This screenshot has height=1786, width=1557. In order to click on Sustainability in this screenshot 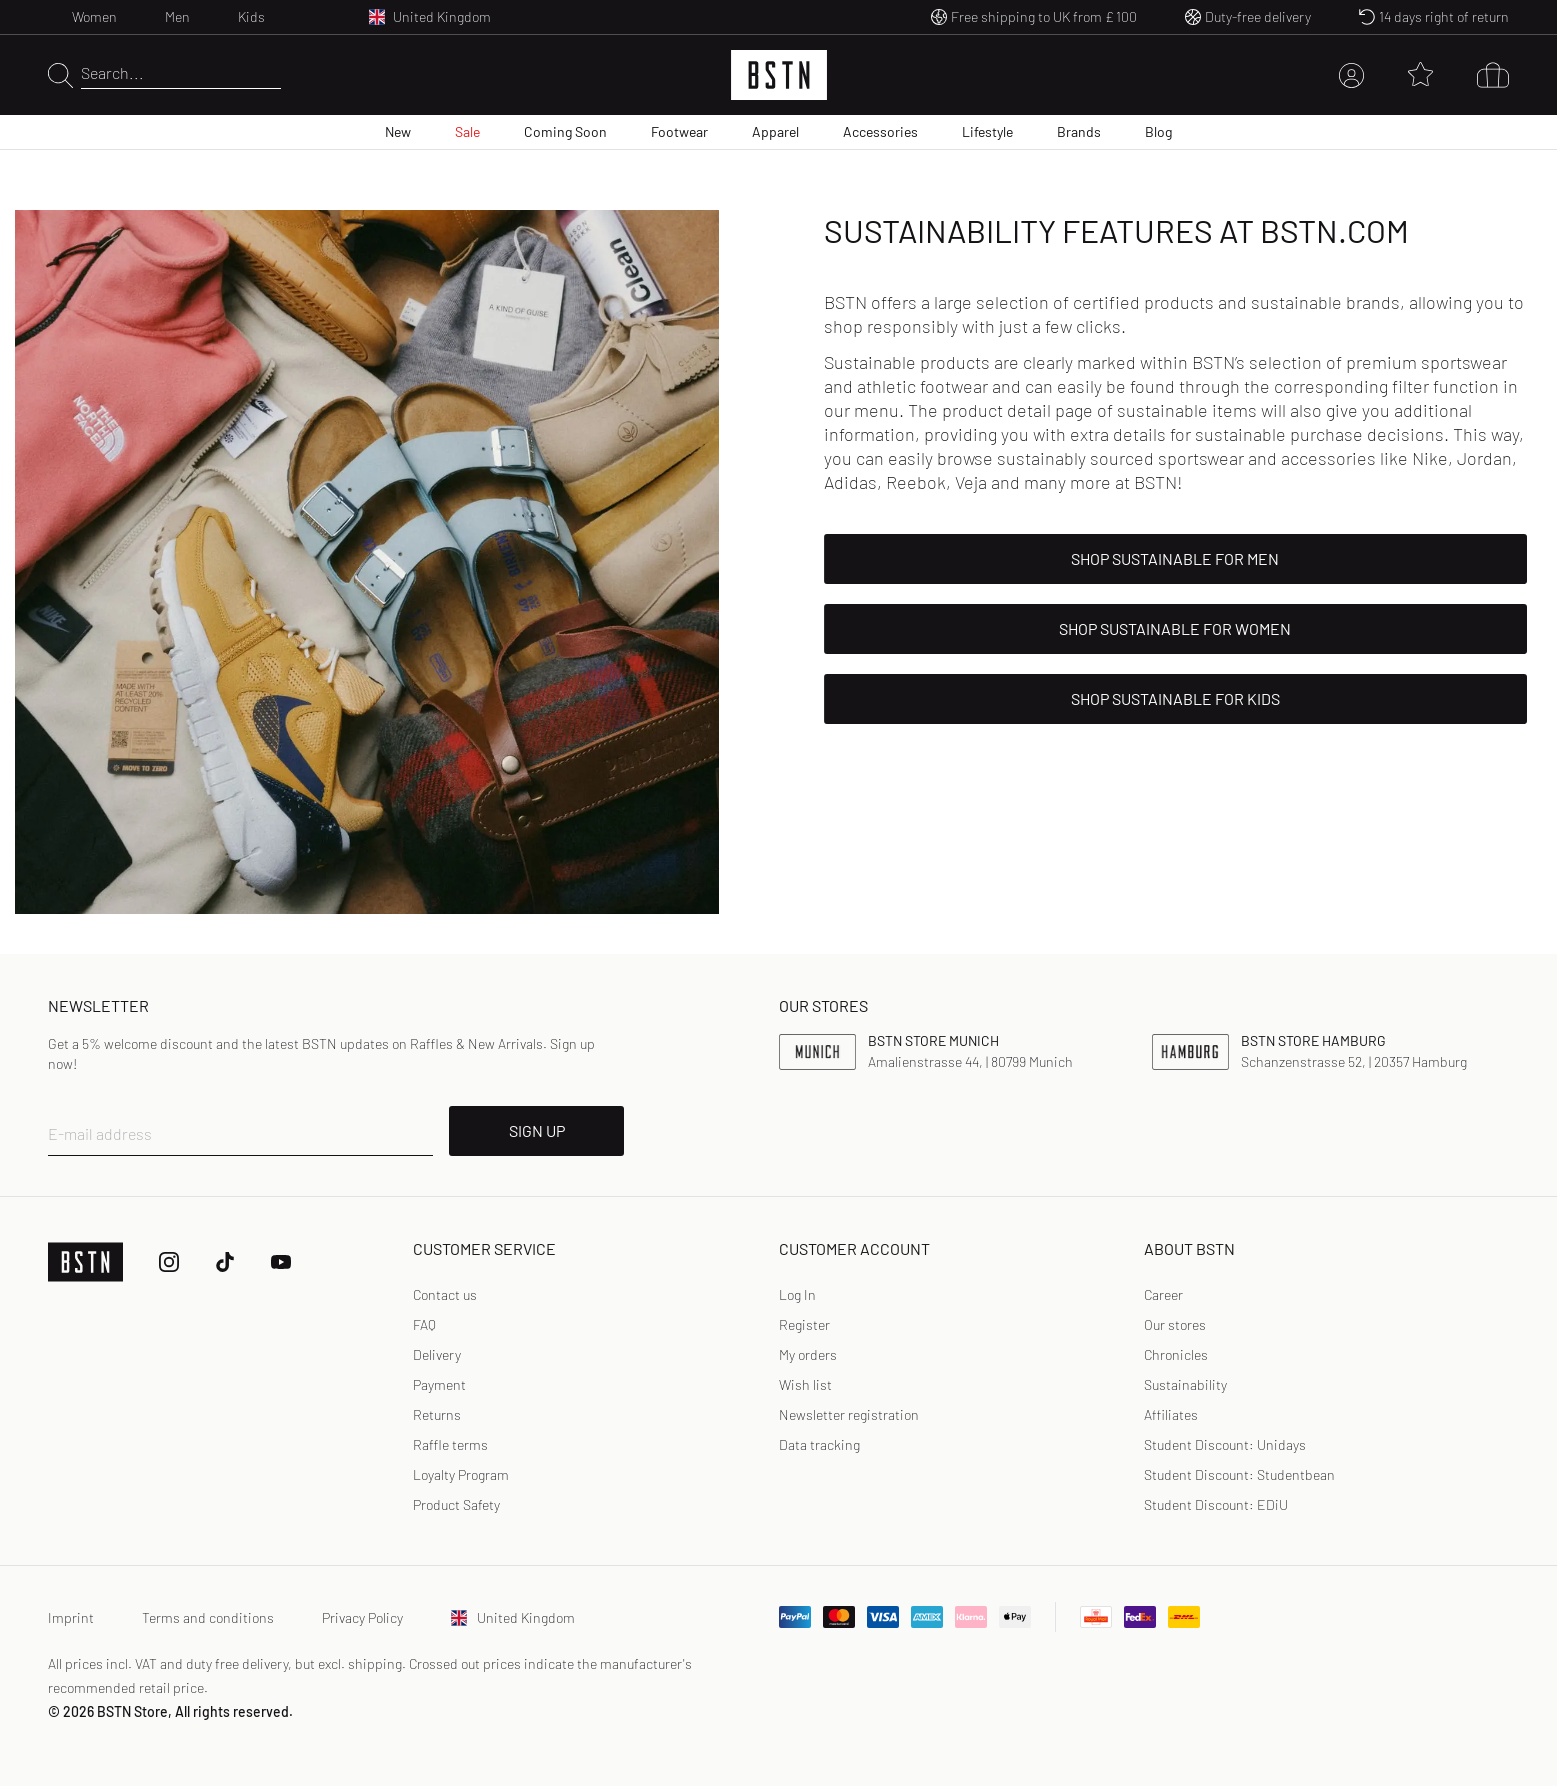, I will do `click(1185, 1384)`.